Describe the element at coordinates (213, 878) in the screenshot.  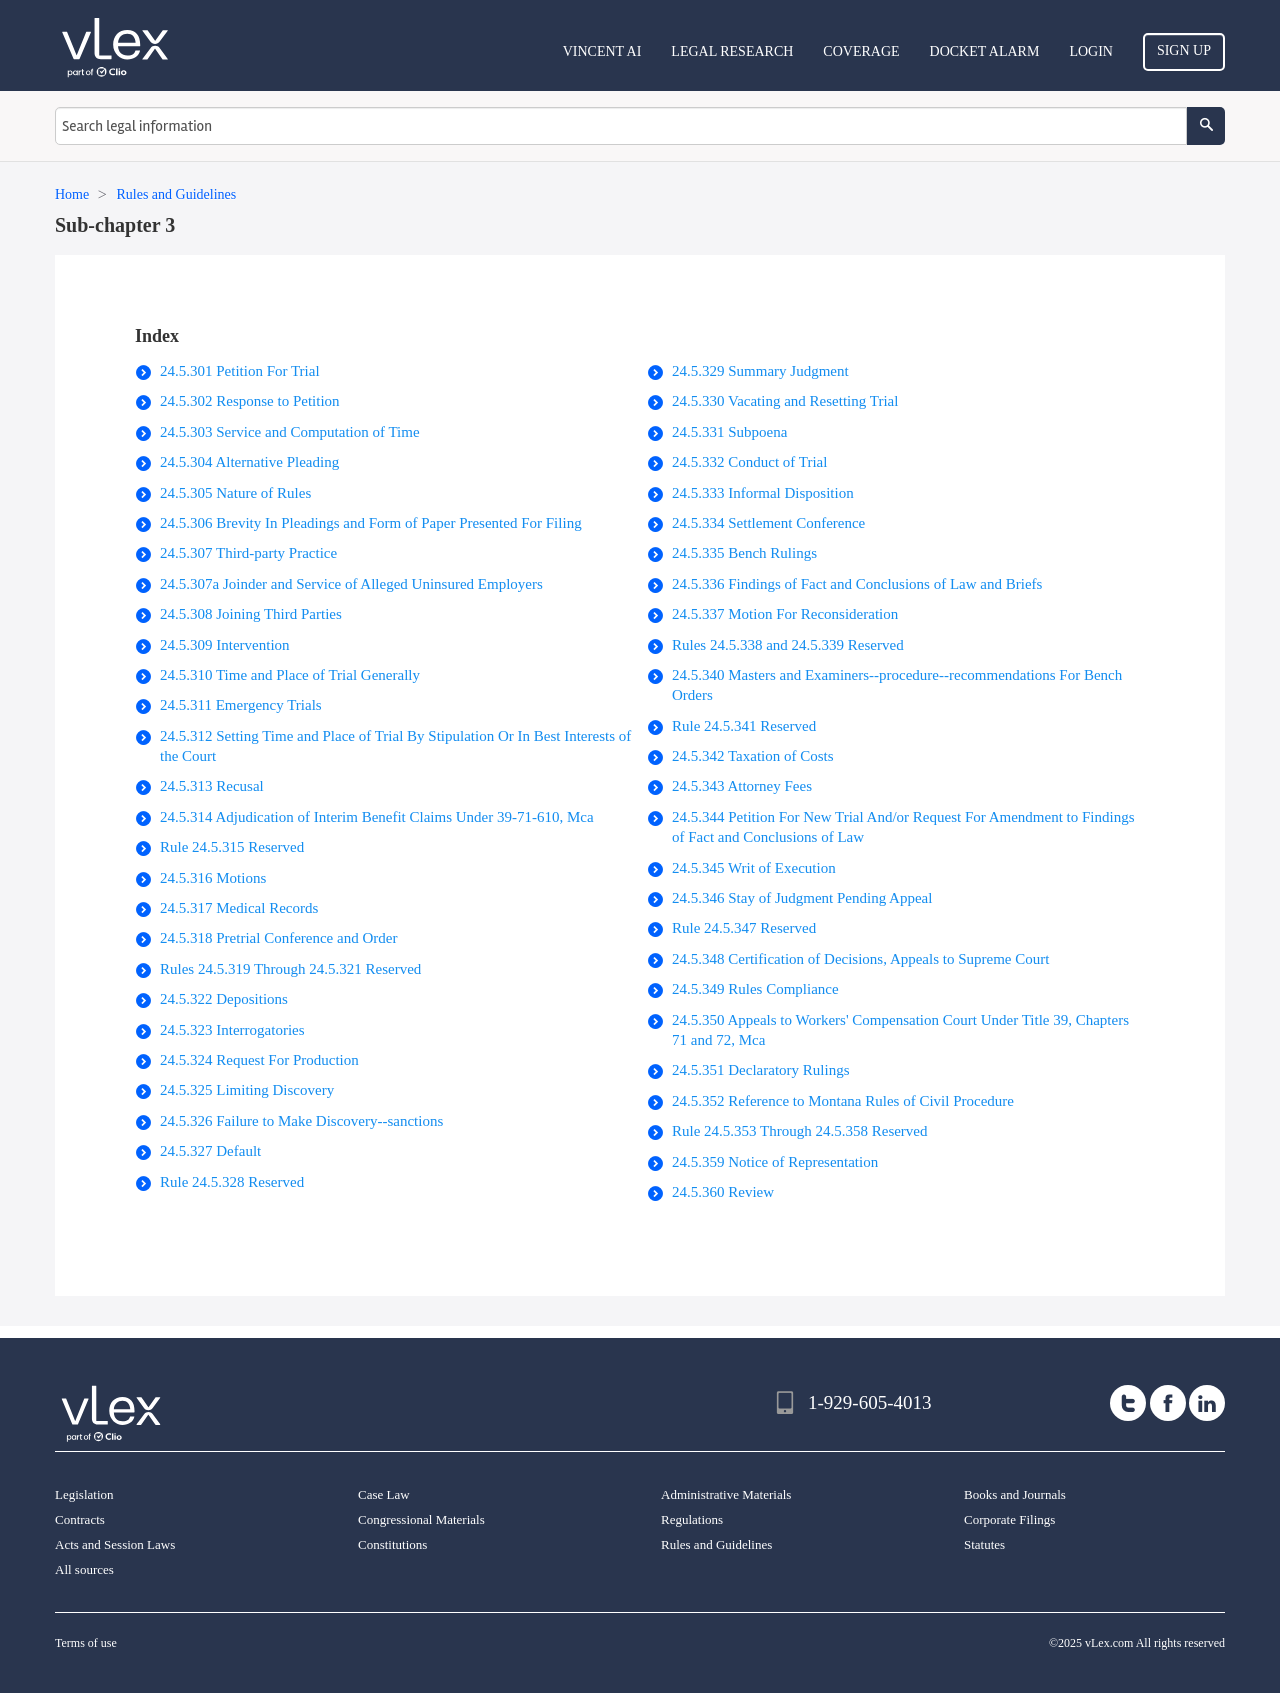
I see `24.5.316 Motions` at that location.